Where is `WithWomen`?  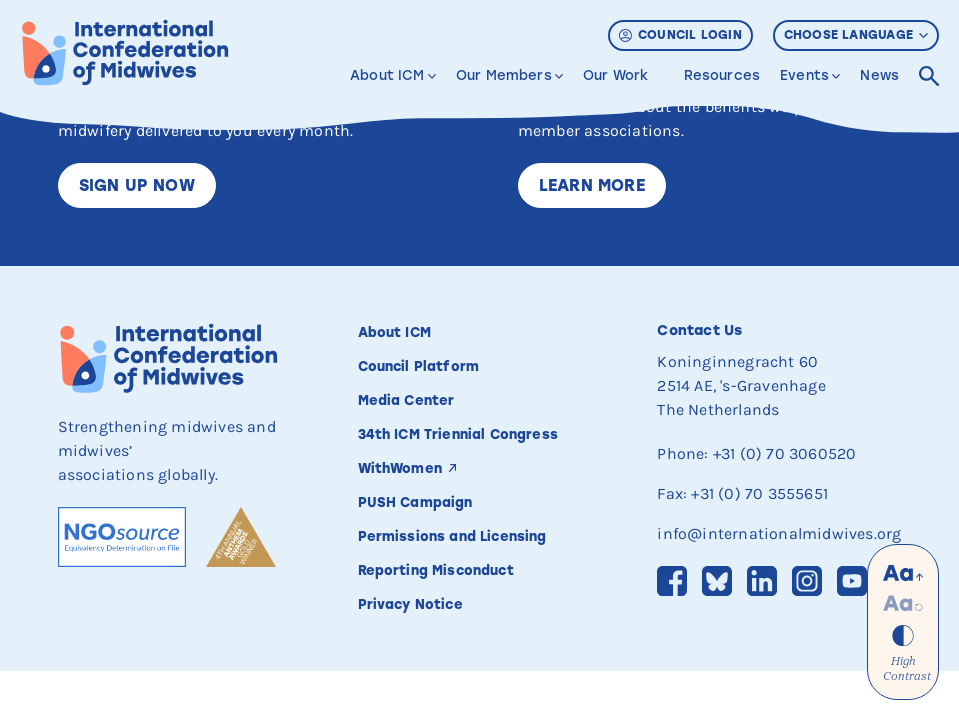
WithWomen is located at coordinates (401, 468).